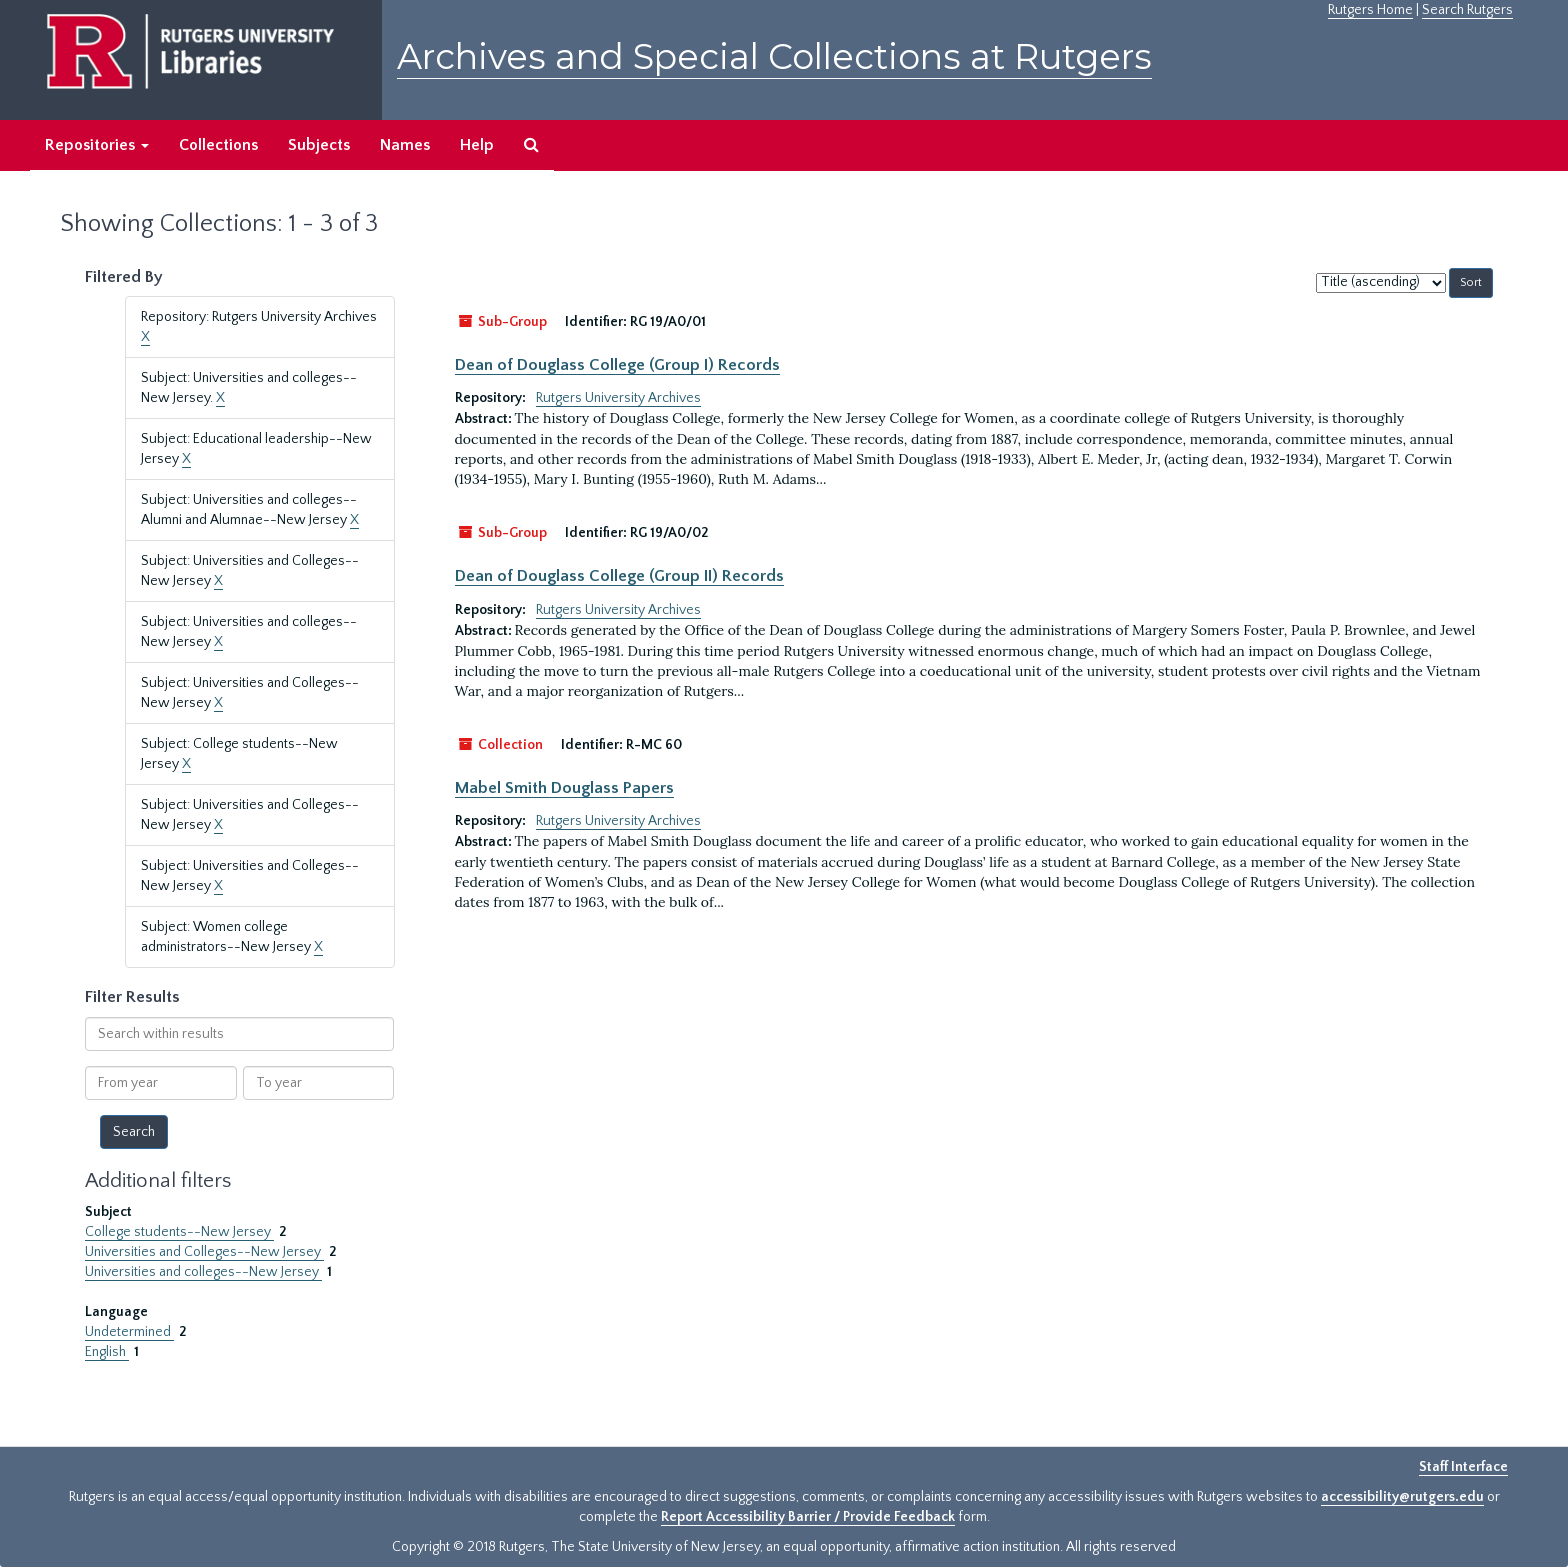 This screenshot has width=1568, height=1567. I want to click on Help, so click(477, 145).